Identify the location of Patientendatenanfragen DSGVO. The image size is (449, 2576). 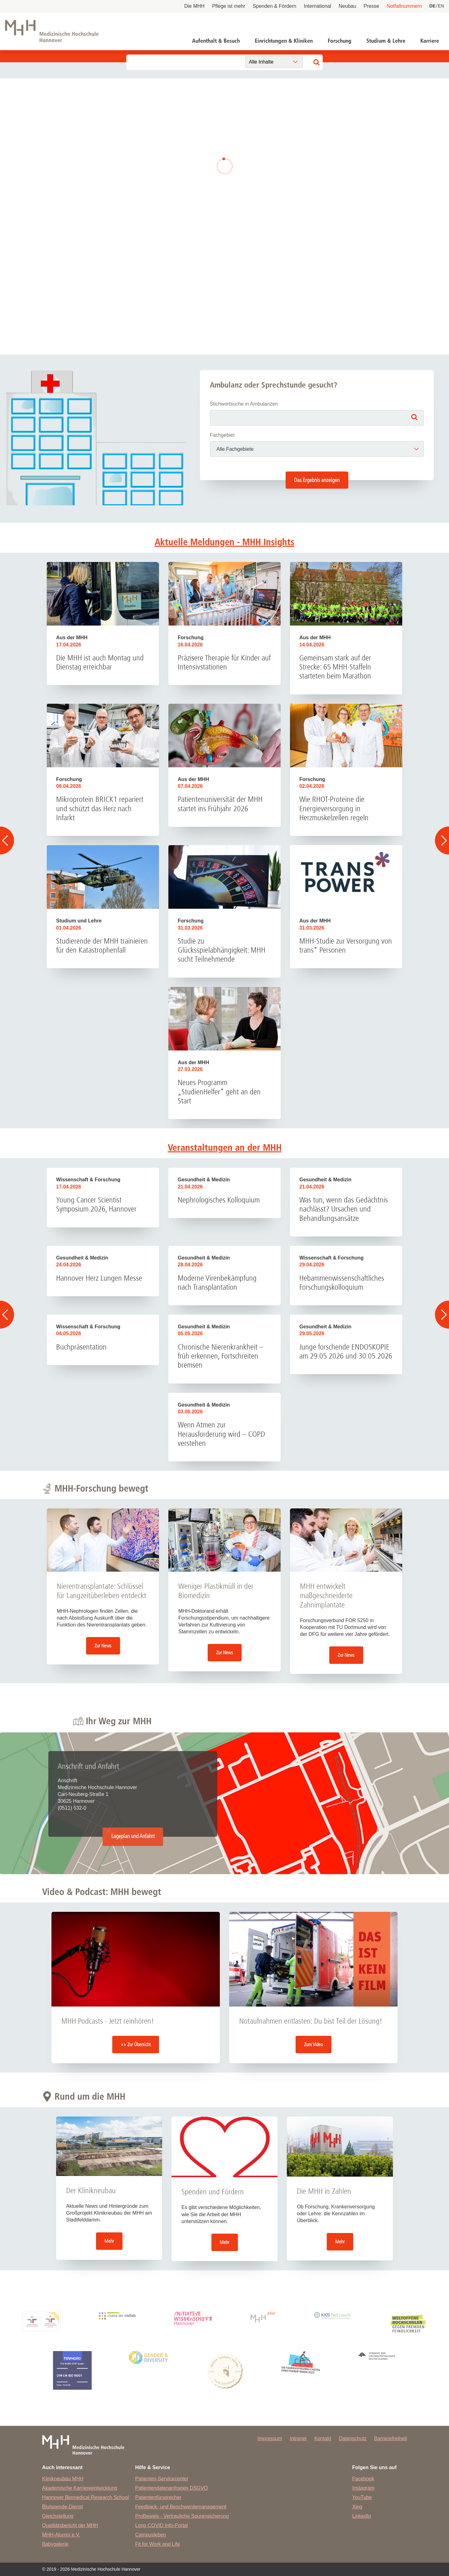
(171, 2488).